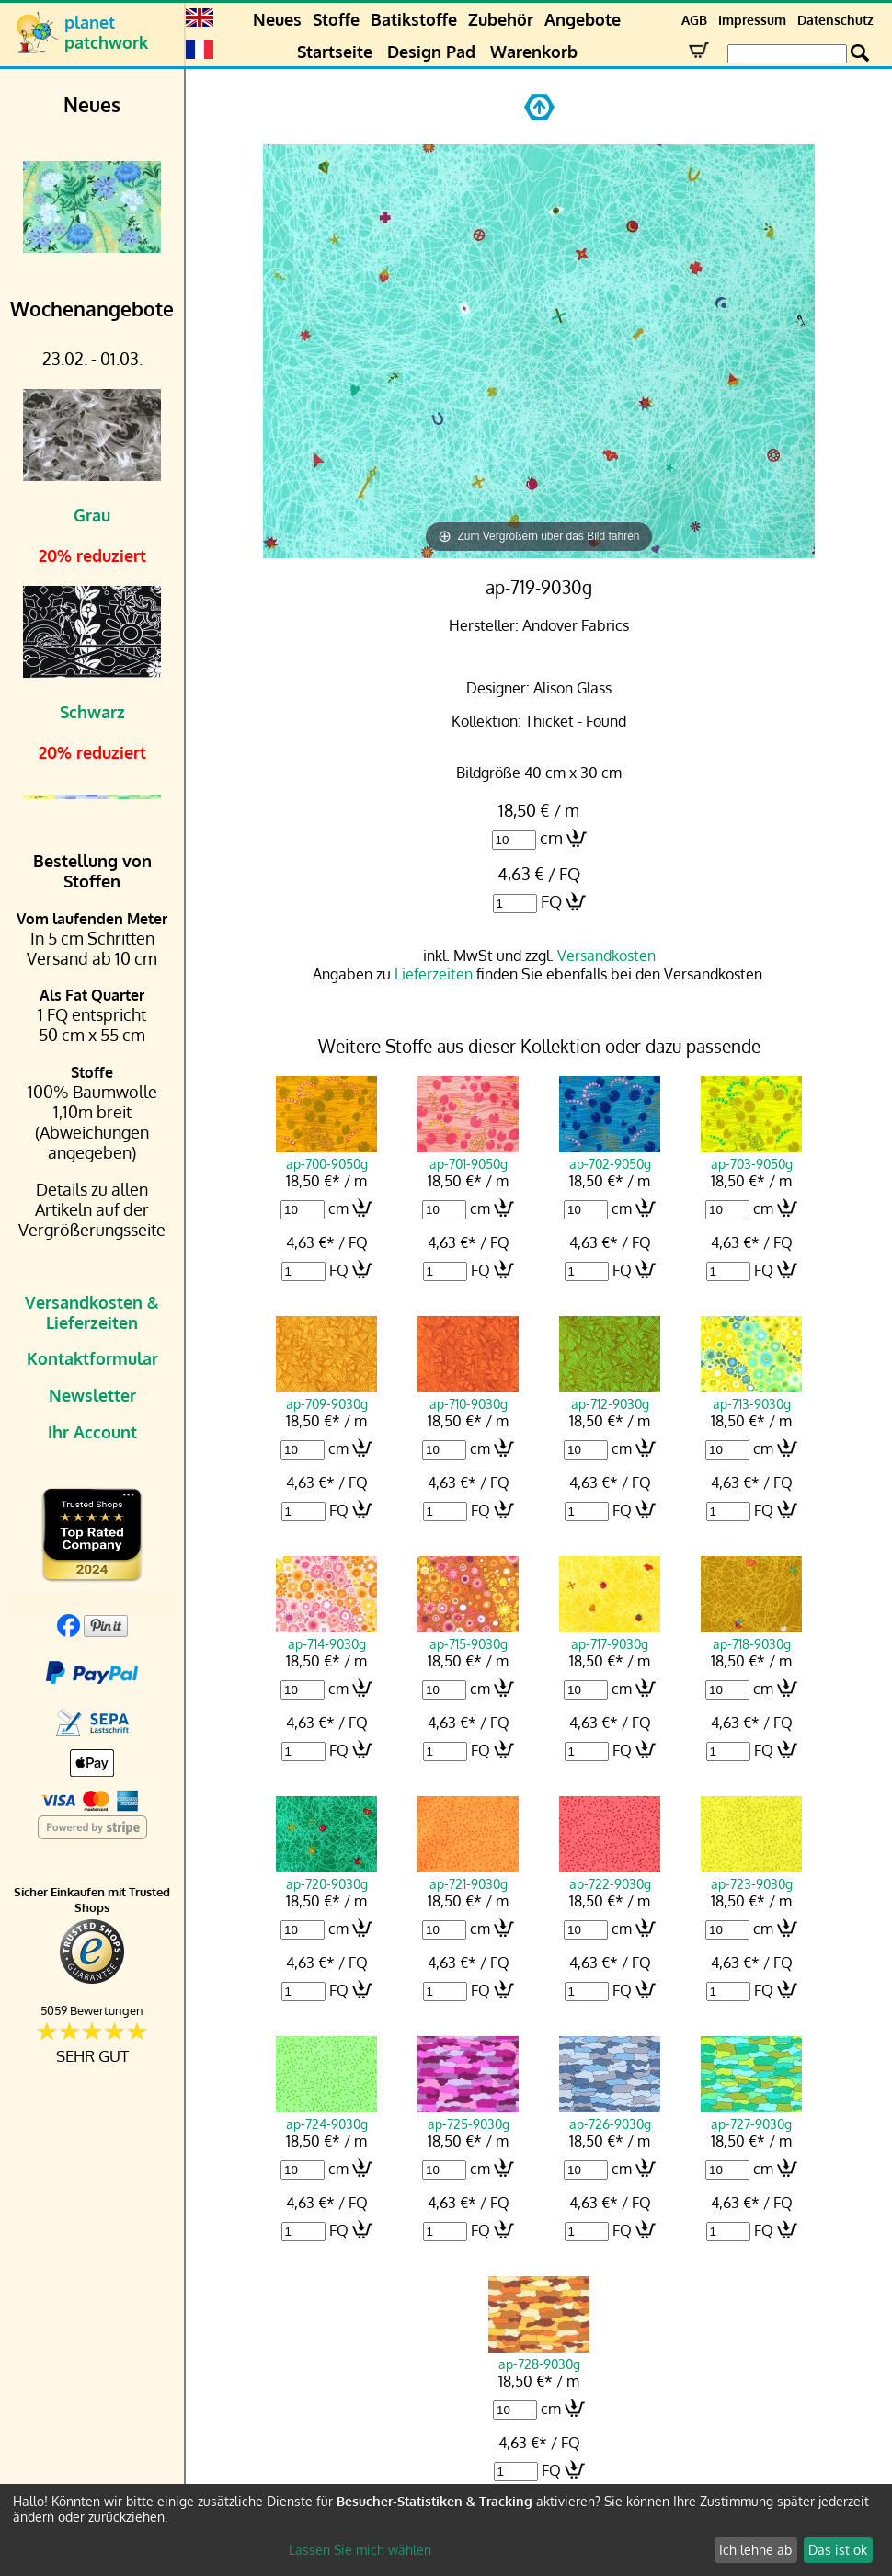  What do you see at coordinates (92, 1432) in the screenshot?
I see `Ihr Account` at bounding box center [92, 1432].